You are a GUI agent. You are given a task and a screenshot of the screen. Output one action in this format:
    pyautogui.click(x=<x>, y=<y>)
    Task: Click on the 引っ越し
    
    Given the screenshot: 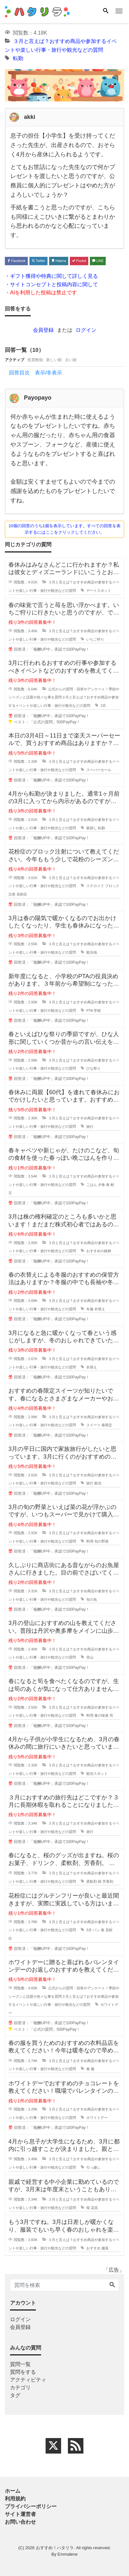 What is the action you would take?
    pyautogui.click(x=93, y=2167)
    